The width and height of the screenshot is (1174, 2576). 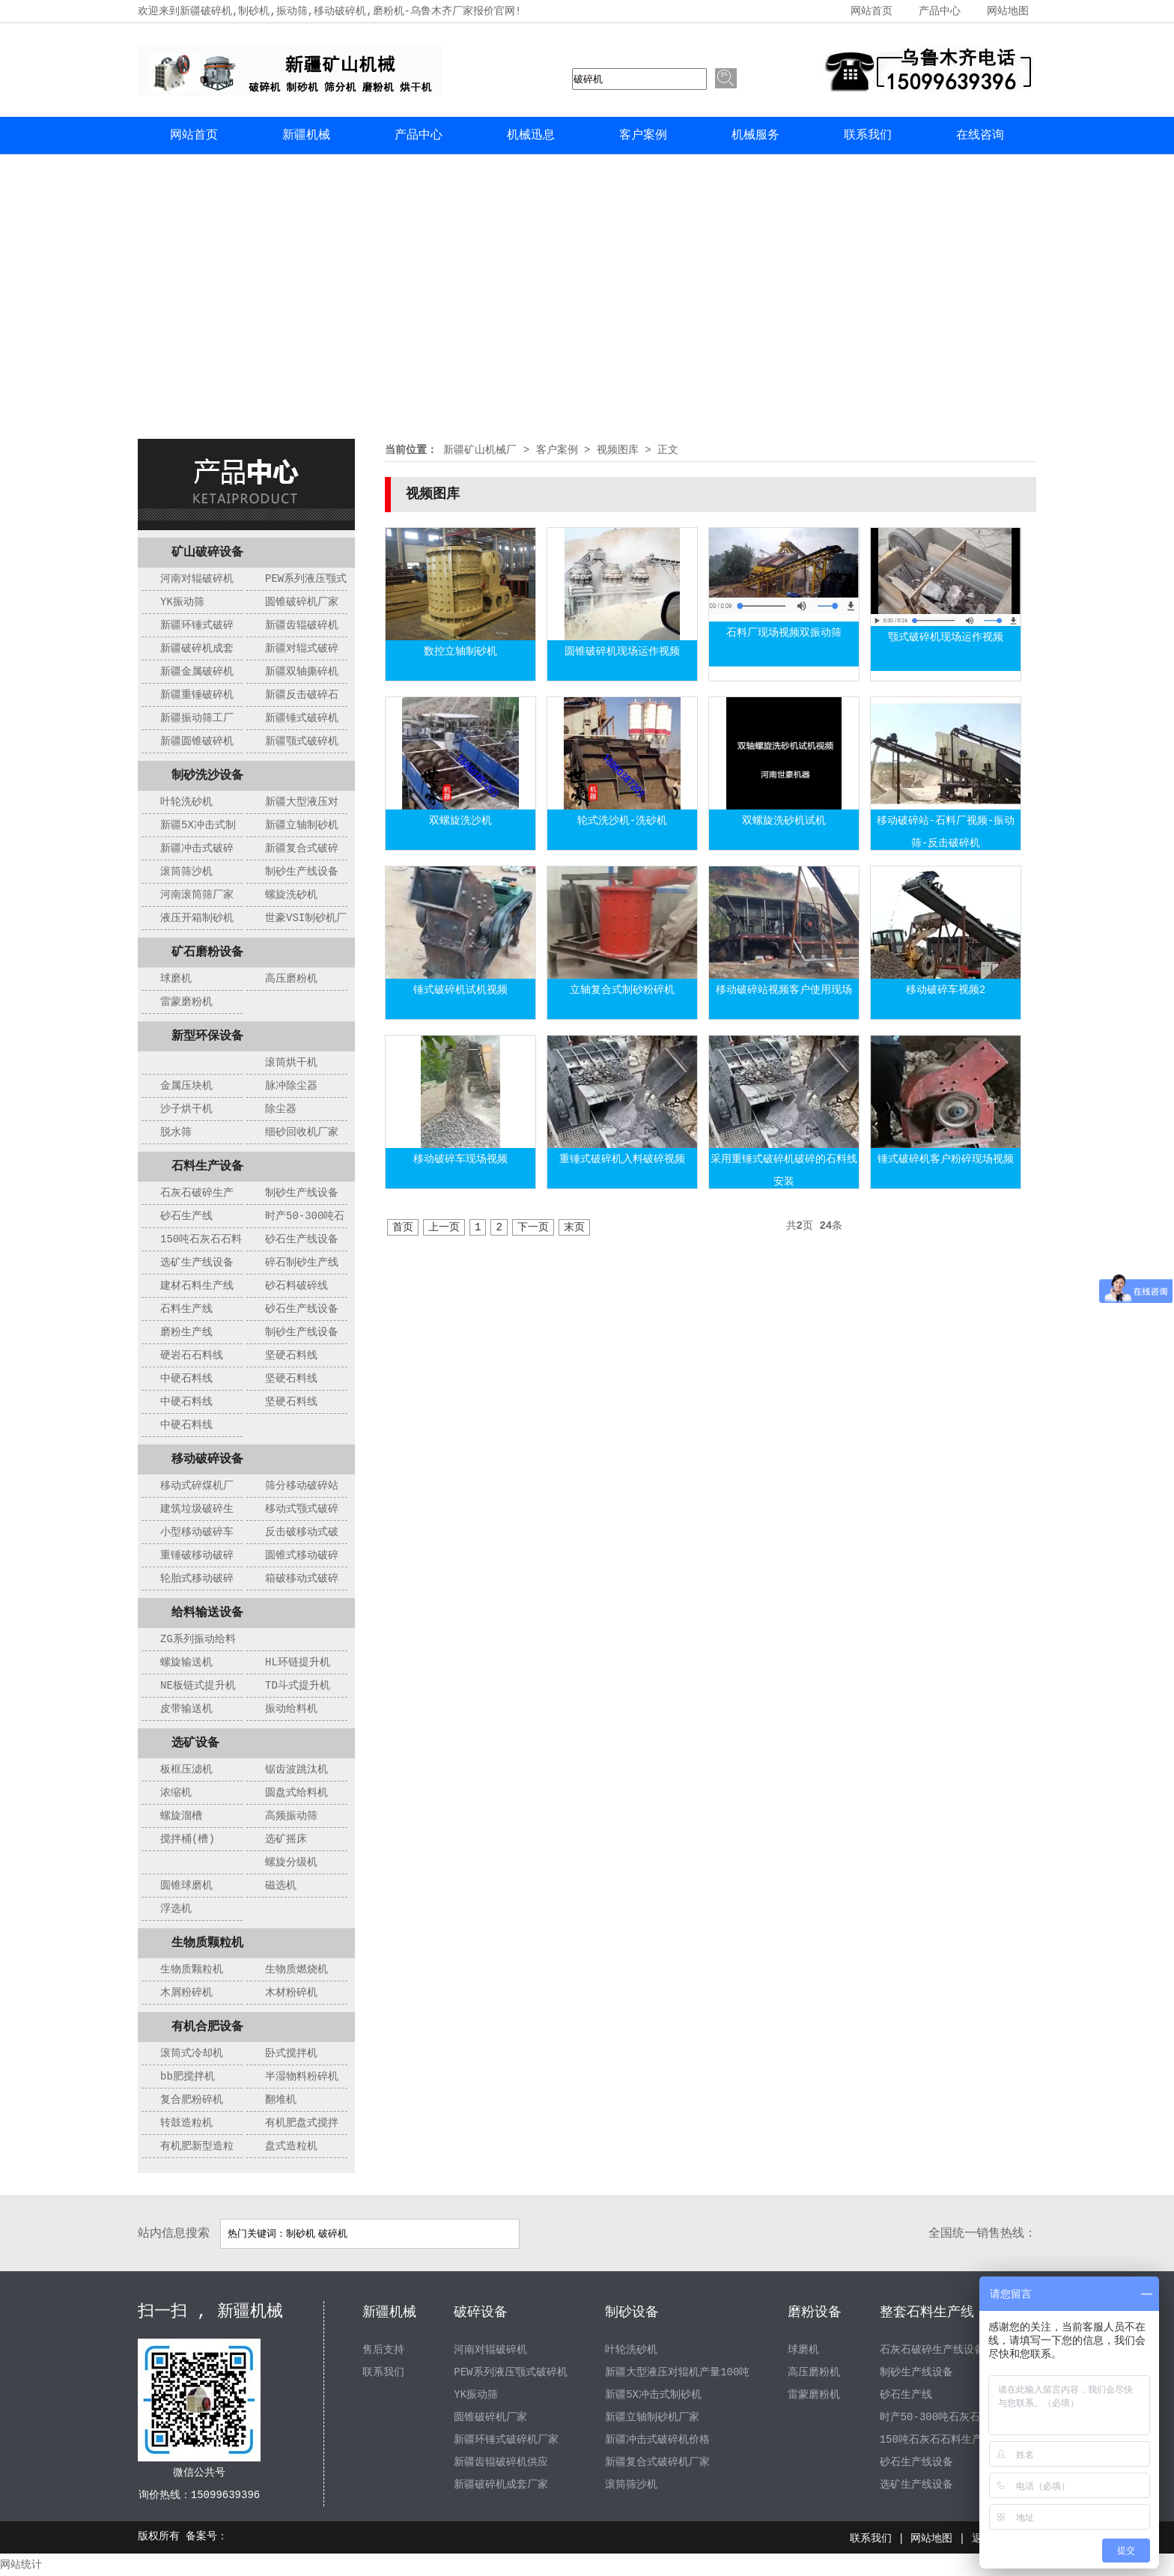 I want to click on 石灰石破碎生产线设备, so click(x=932, y=2350).